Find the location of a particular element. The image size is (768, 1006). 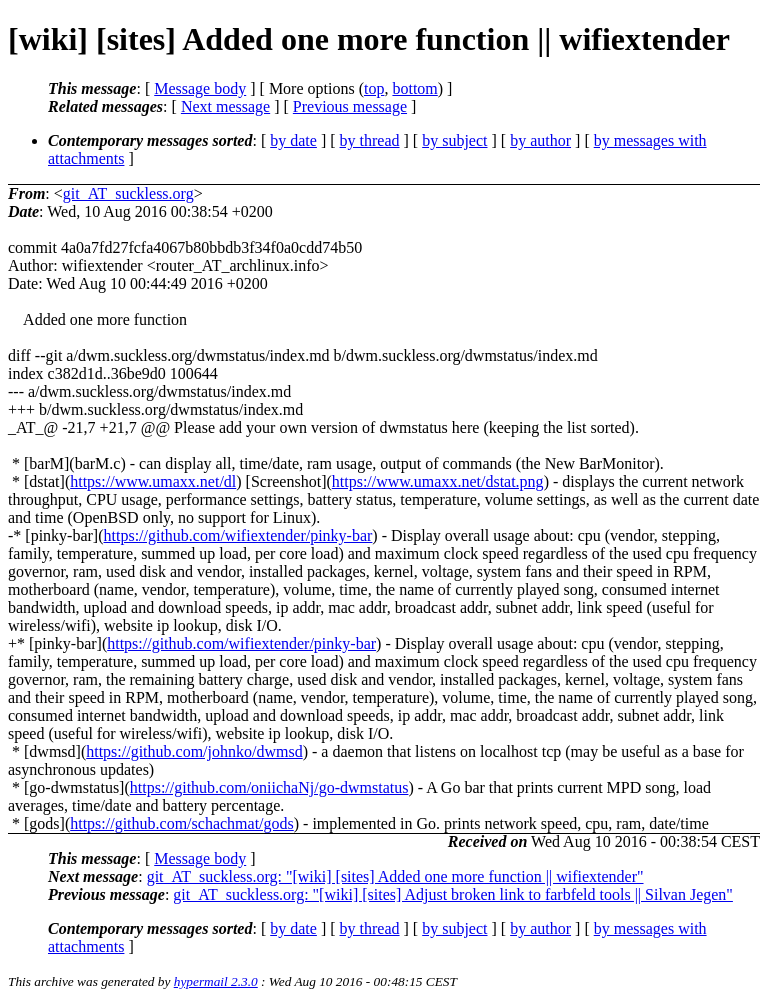

git_AT_suckless.org is located at coordinates (128, 193).